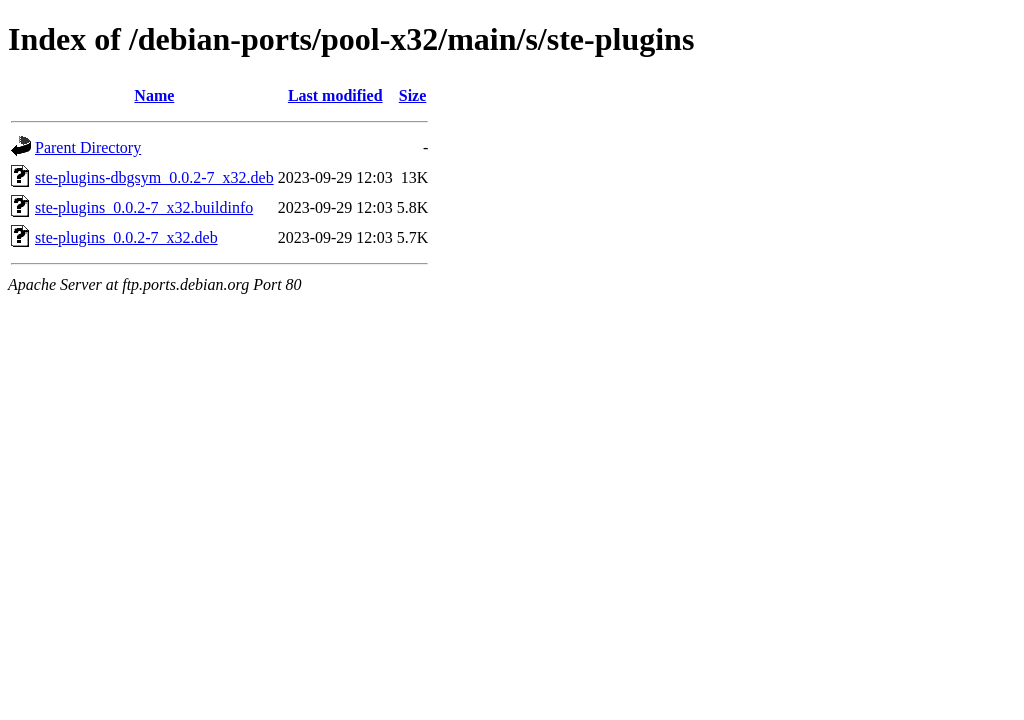 The image size is (1024, 720). I want to click on ste-plugins_0.0.2-7_x32.deb, so click(126, 237).